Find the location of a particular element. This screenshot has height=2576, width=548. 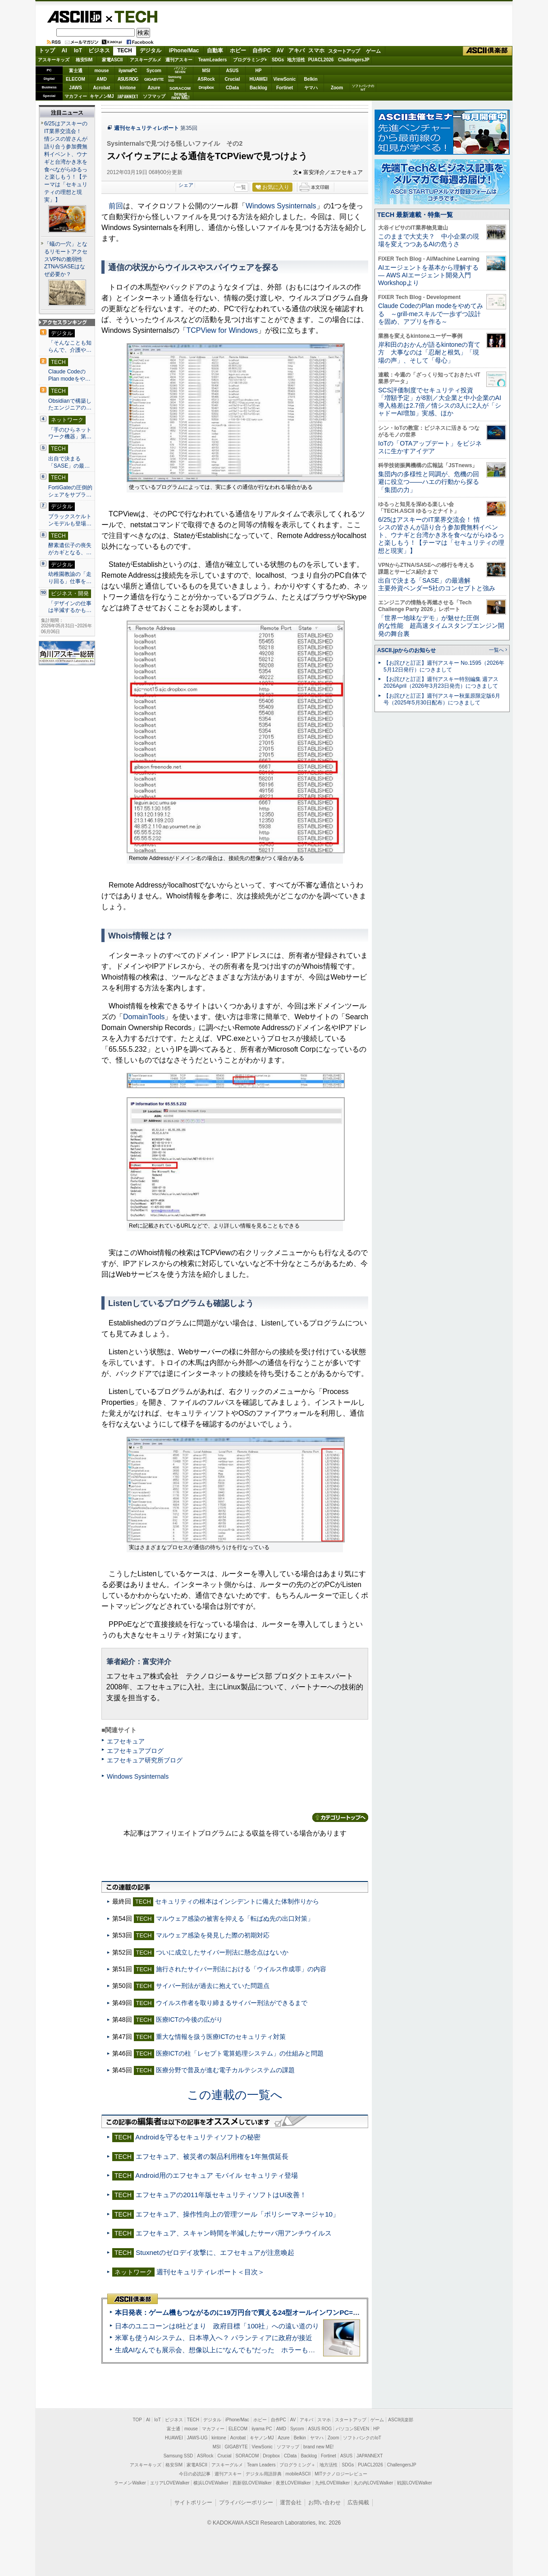

【お詫びと訂正】週刊アスキー特別編集 週アス2026April（2026年3月23日発売）につきまして is located at coordinates (441, 682).